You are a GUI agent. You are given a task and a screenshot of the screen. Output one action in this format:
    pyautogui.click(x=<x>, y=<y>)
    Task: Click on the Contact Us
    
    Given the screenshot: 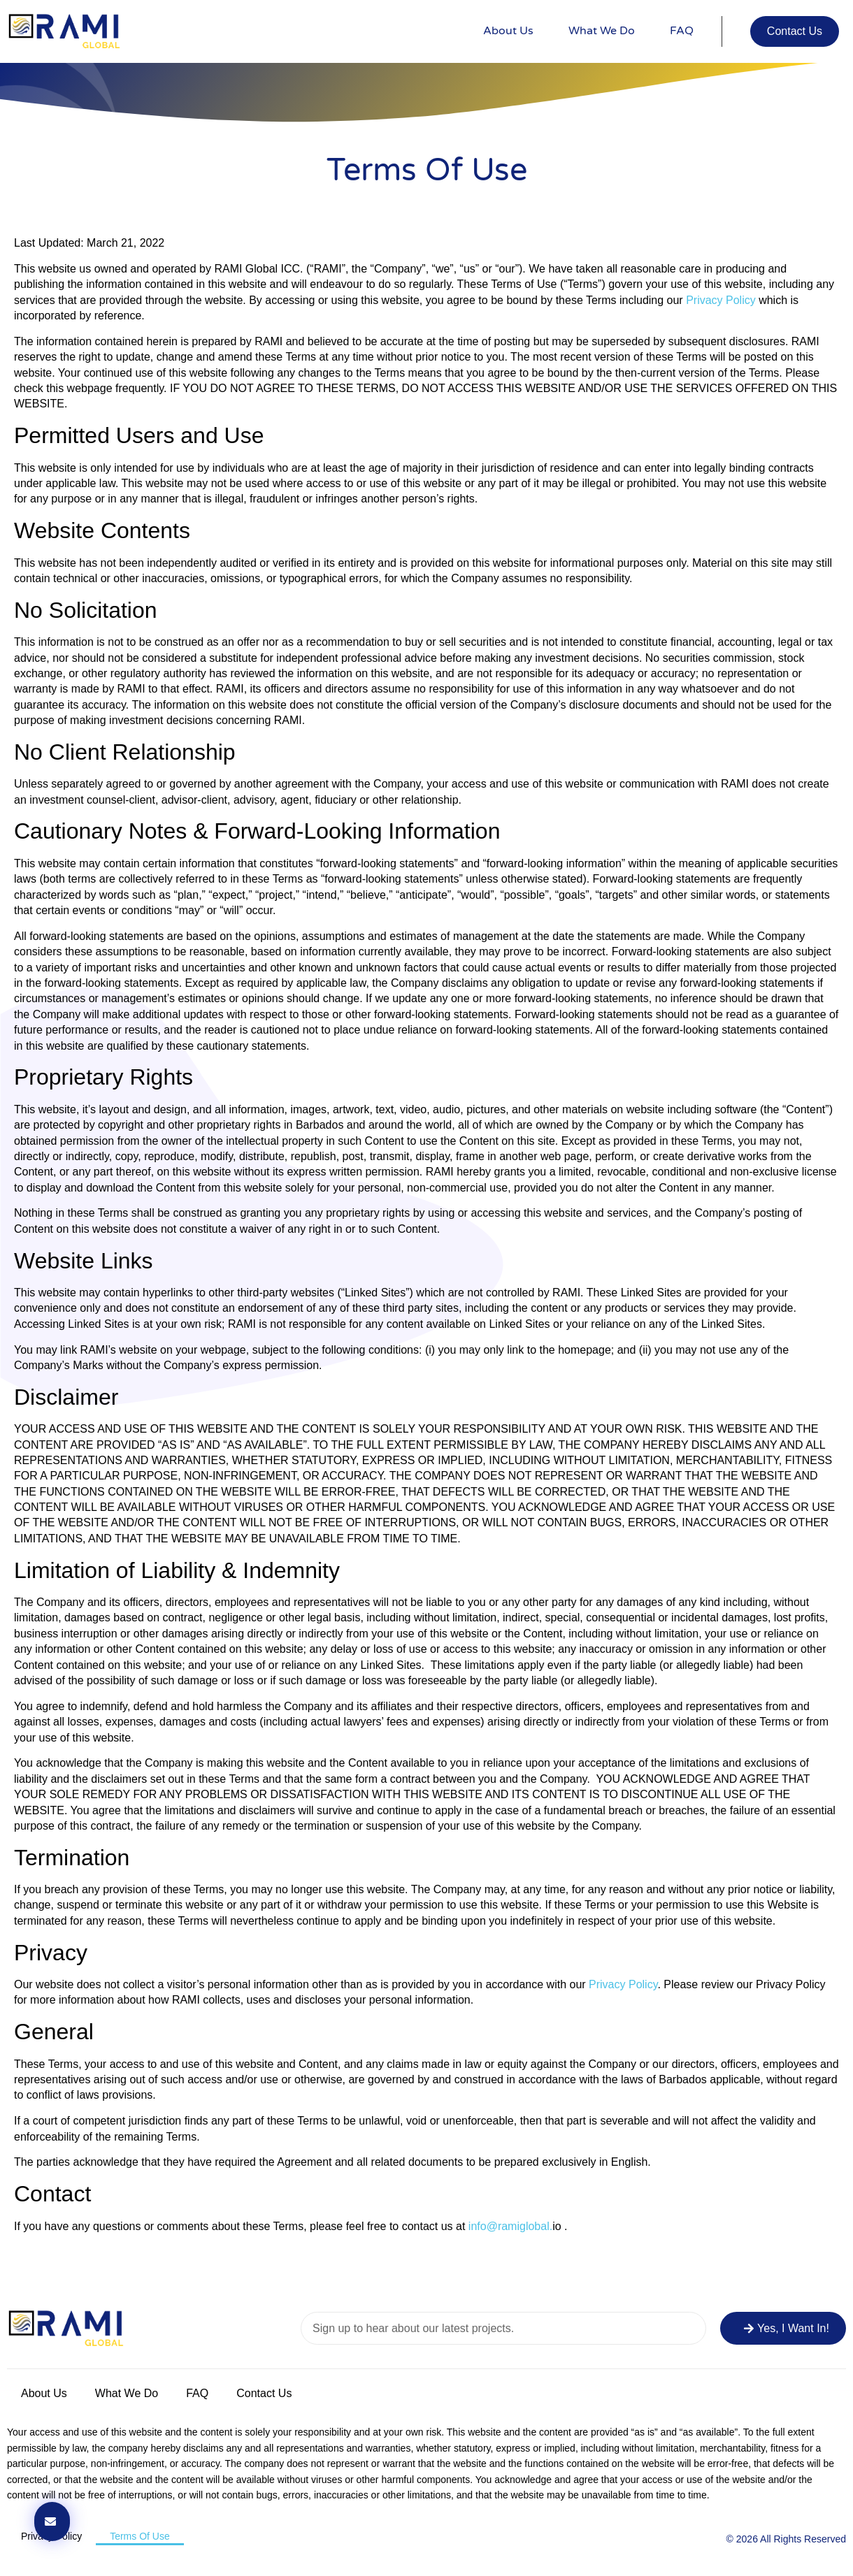 What is the action you would take?
    pyautogui.click(x=264, y=2393)
    